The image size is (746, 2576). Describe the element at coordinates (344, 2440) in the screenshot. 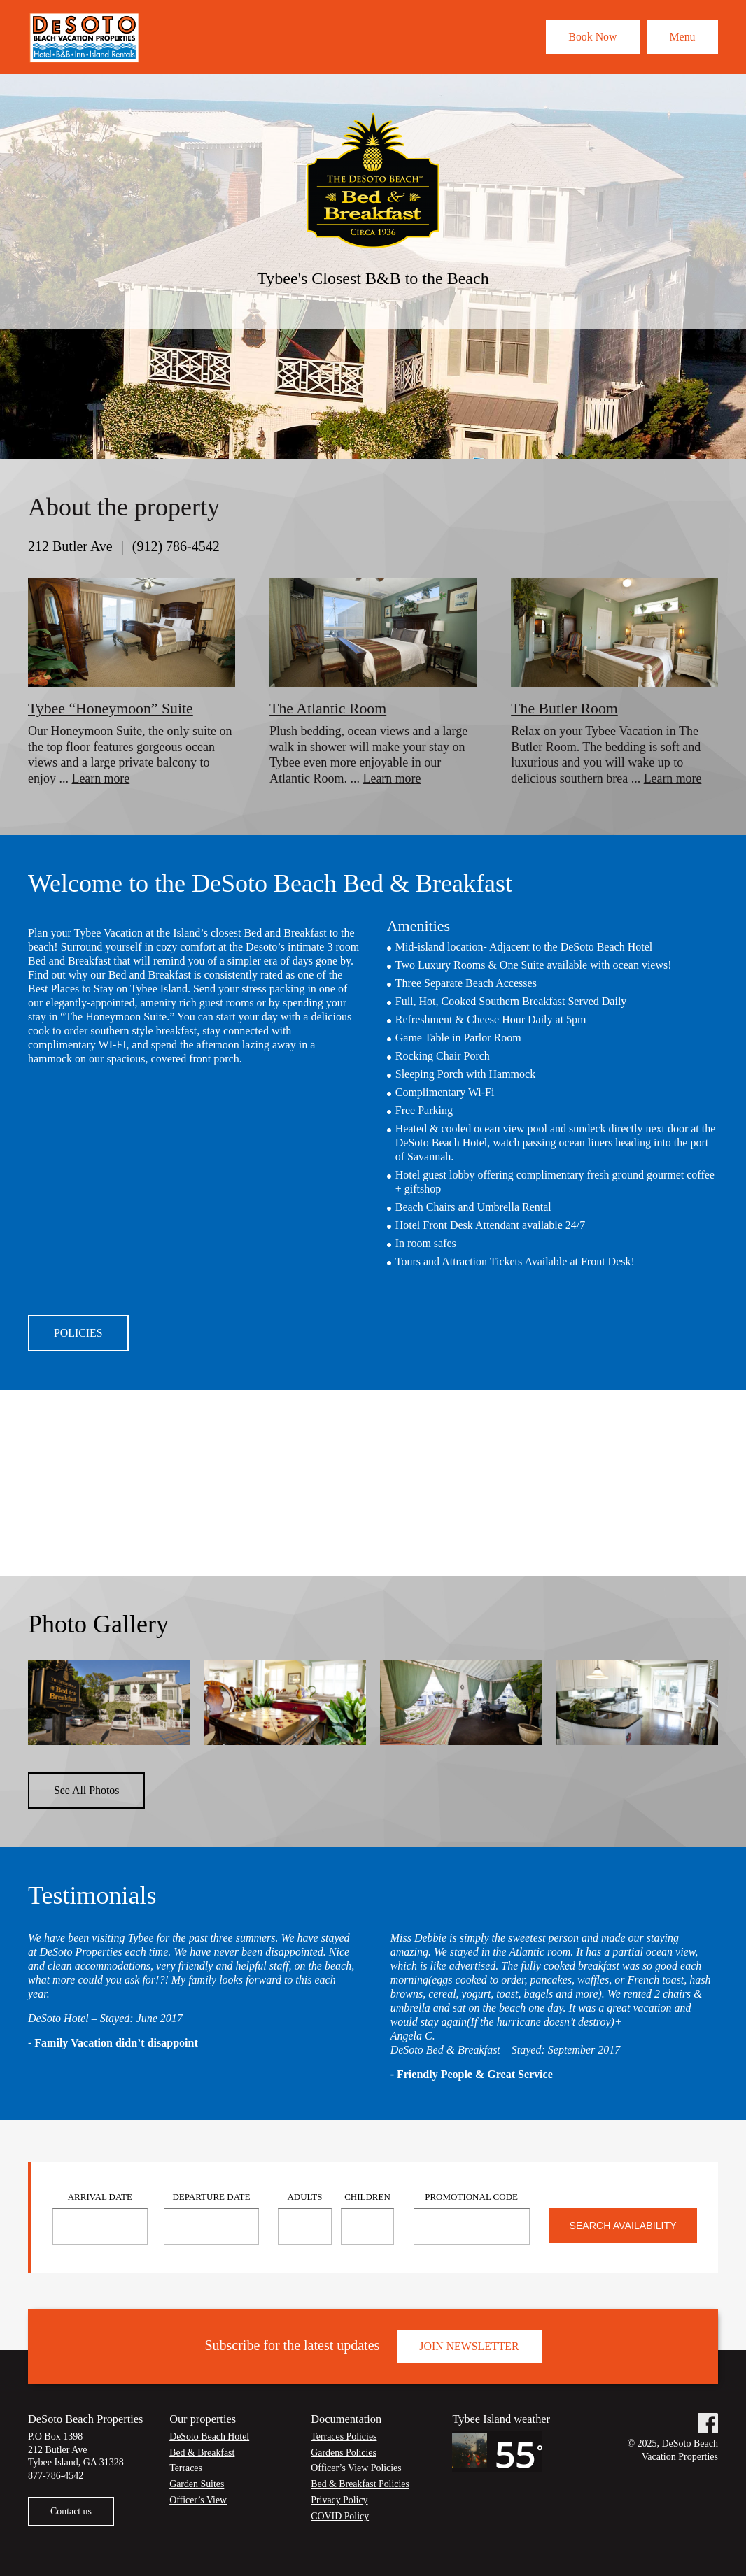

I see `Terraces Policies` at that location.